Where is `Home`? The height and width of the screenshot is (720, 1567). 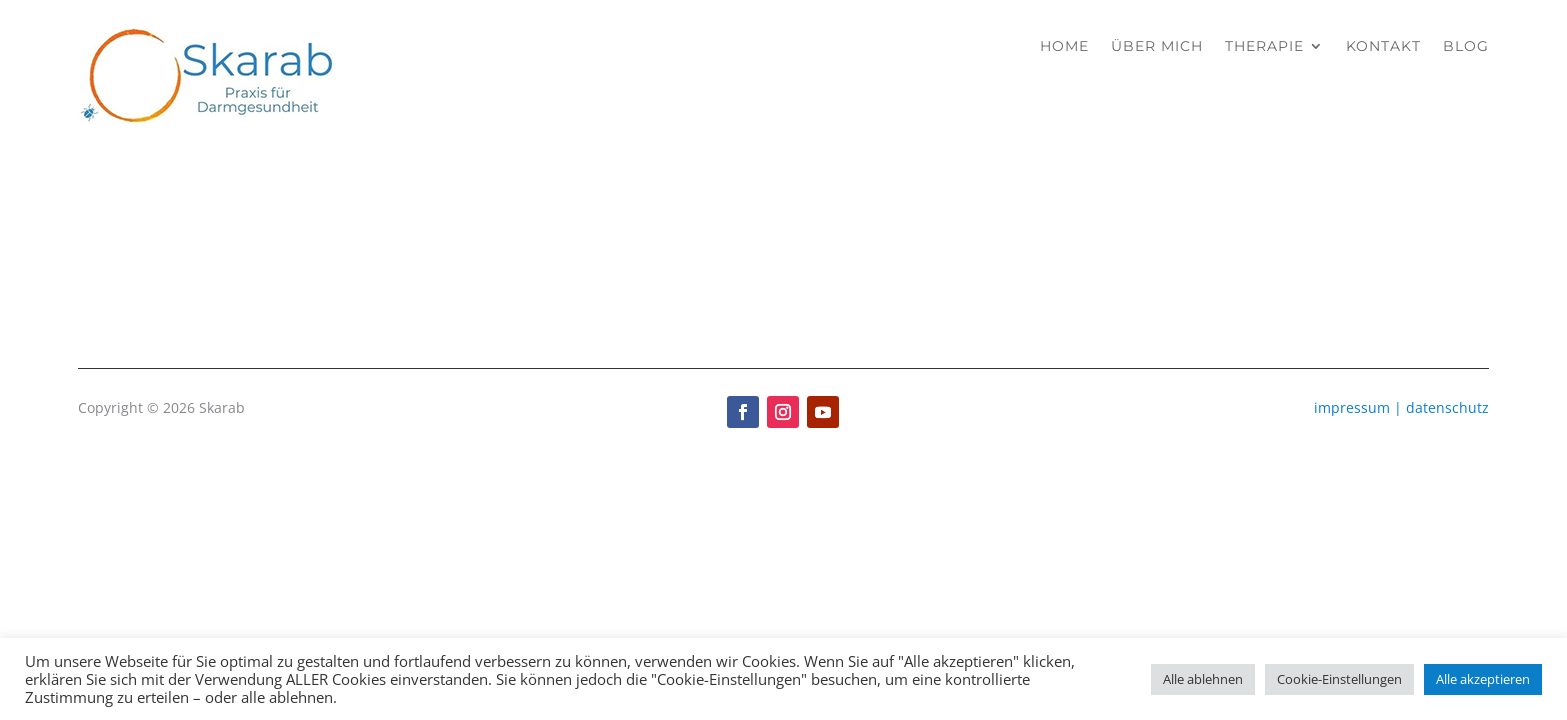
Home is located at coordinates (1064, 46).